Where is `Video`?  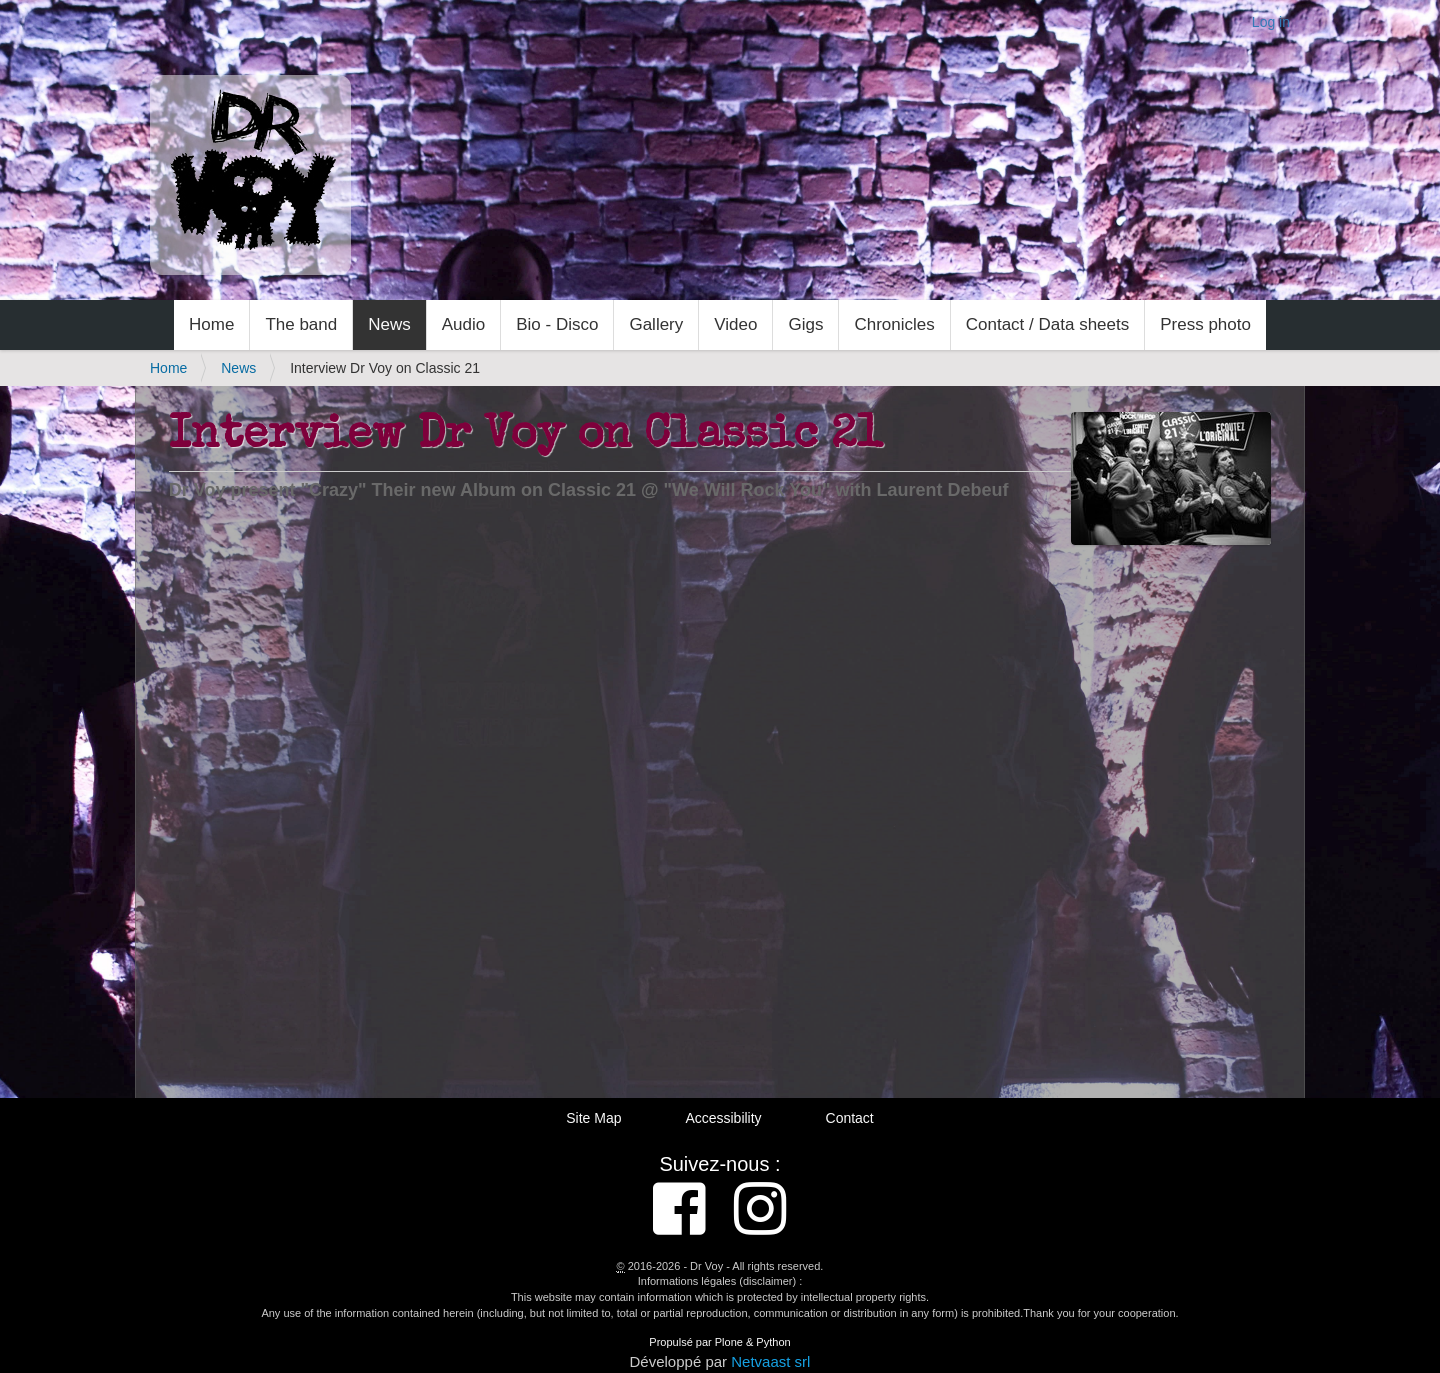
Video is located at coordinates (735, 324).